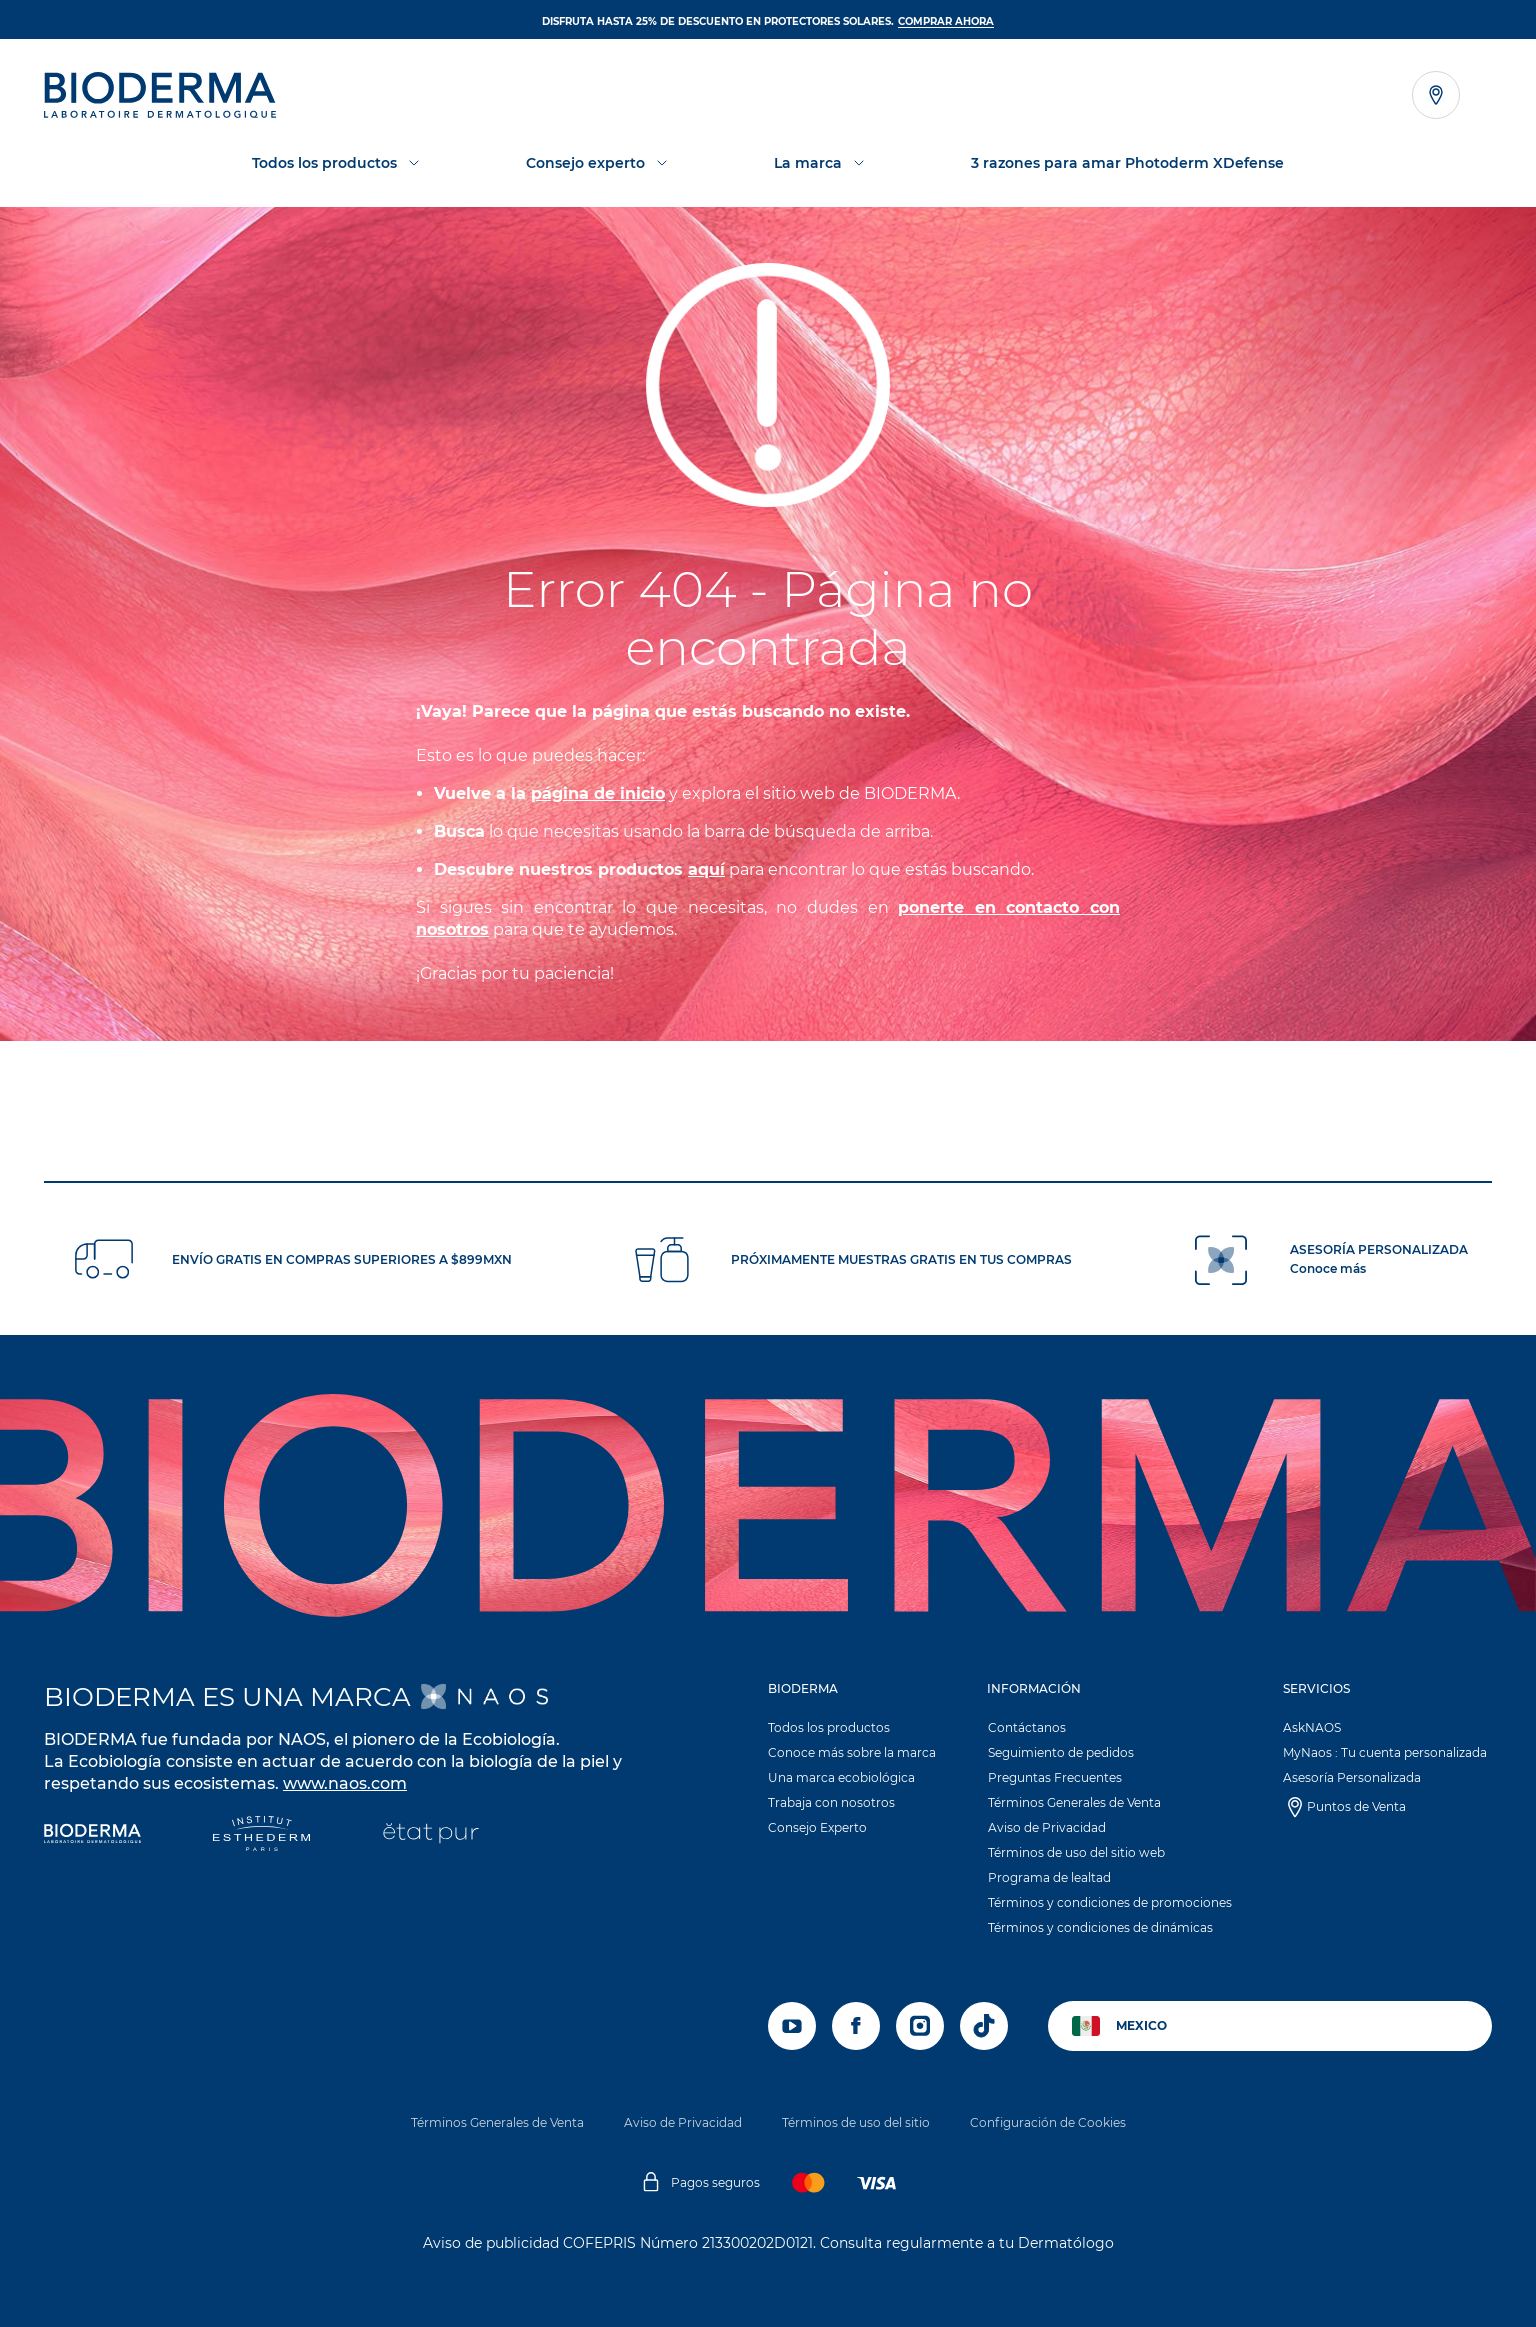 The image size is (1536, 2327). Describe the element at coordinates (1049, 1877) in the screenshot. I see `Programa de lealtad` at that location.